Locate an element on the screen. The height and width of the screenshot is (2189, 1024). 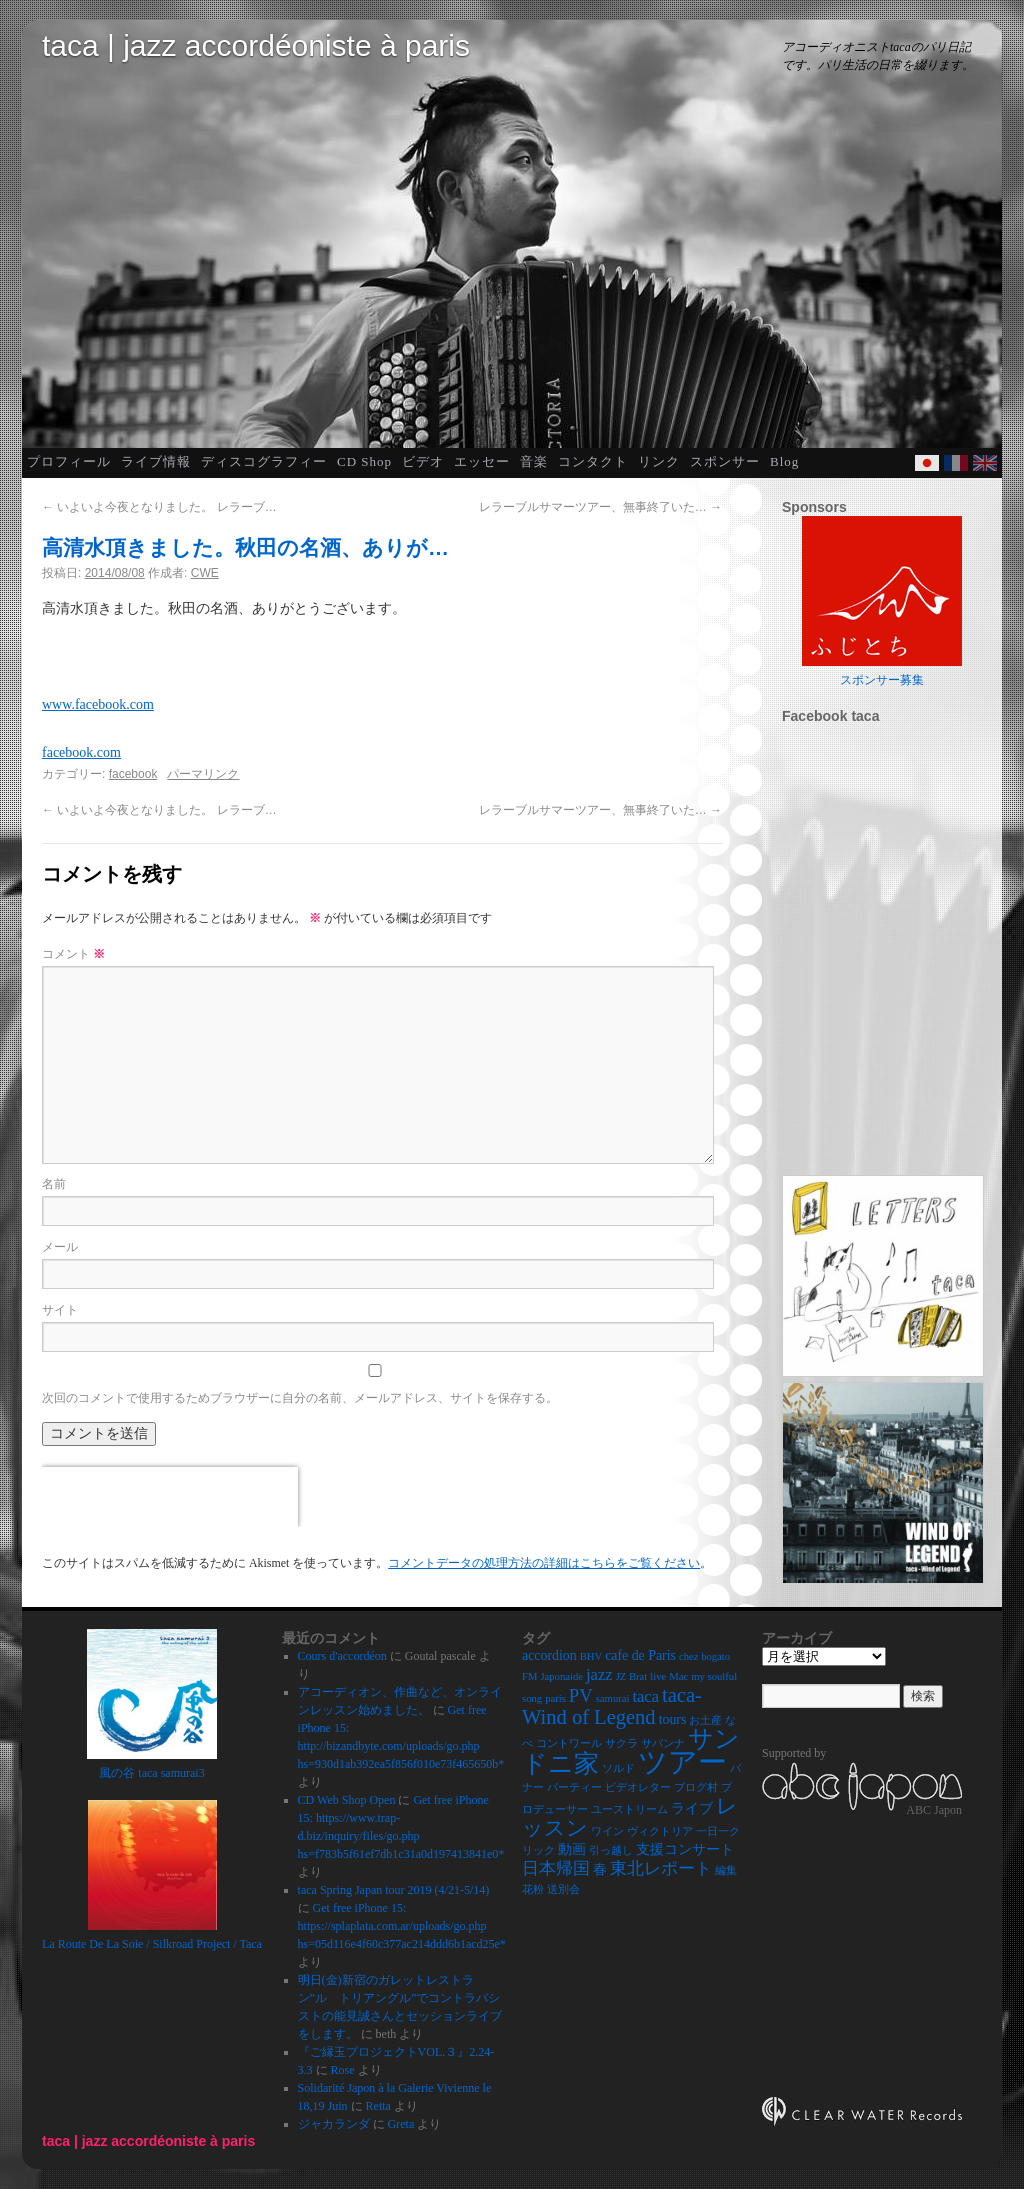
ライブ情報 is located at coordinates (156, 461).